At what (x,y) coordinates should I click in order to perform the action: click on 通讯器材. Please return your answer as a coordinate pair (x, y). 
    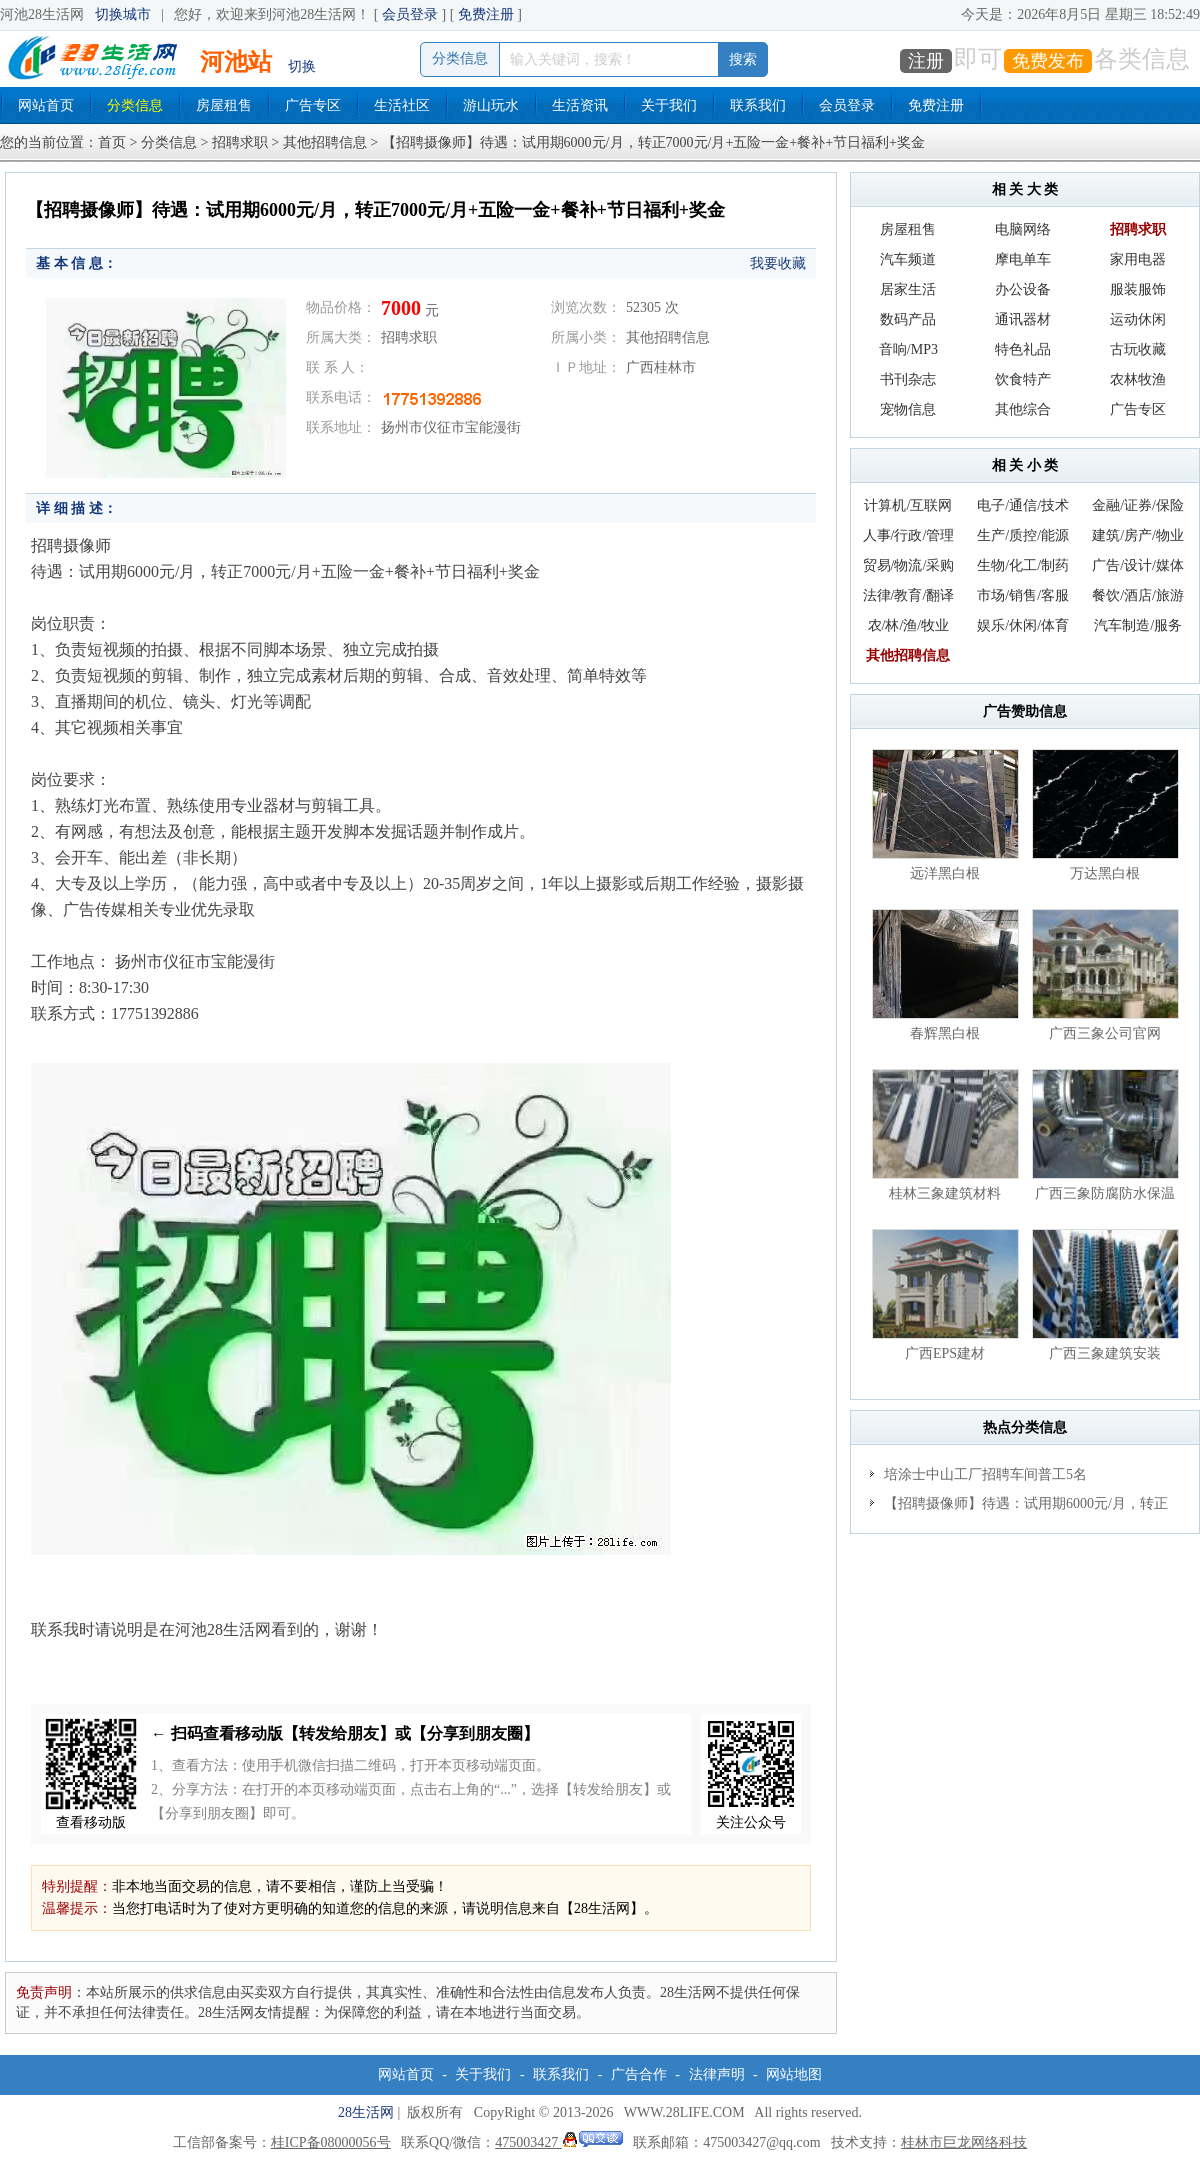
    Looking at the image, I should click on (1023, 319).